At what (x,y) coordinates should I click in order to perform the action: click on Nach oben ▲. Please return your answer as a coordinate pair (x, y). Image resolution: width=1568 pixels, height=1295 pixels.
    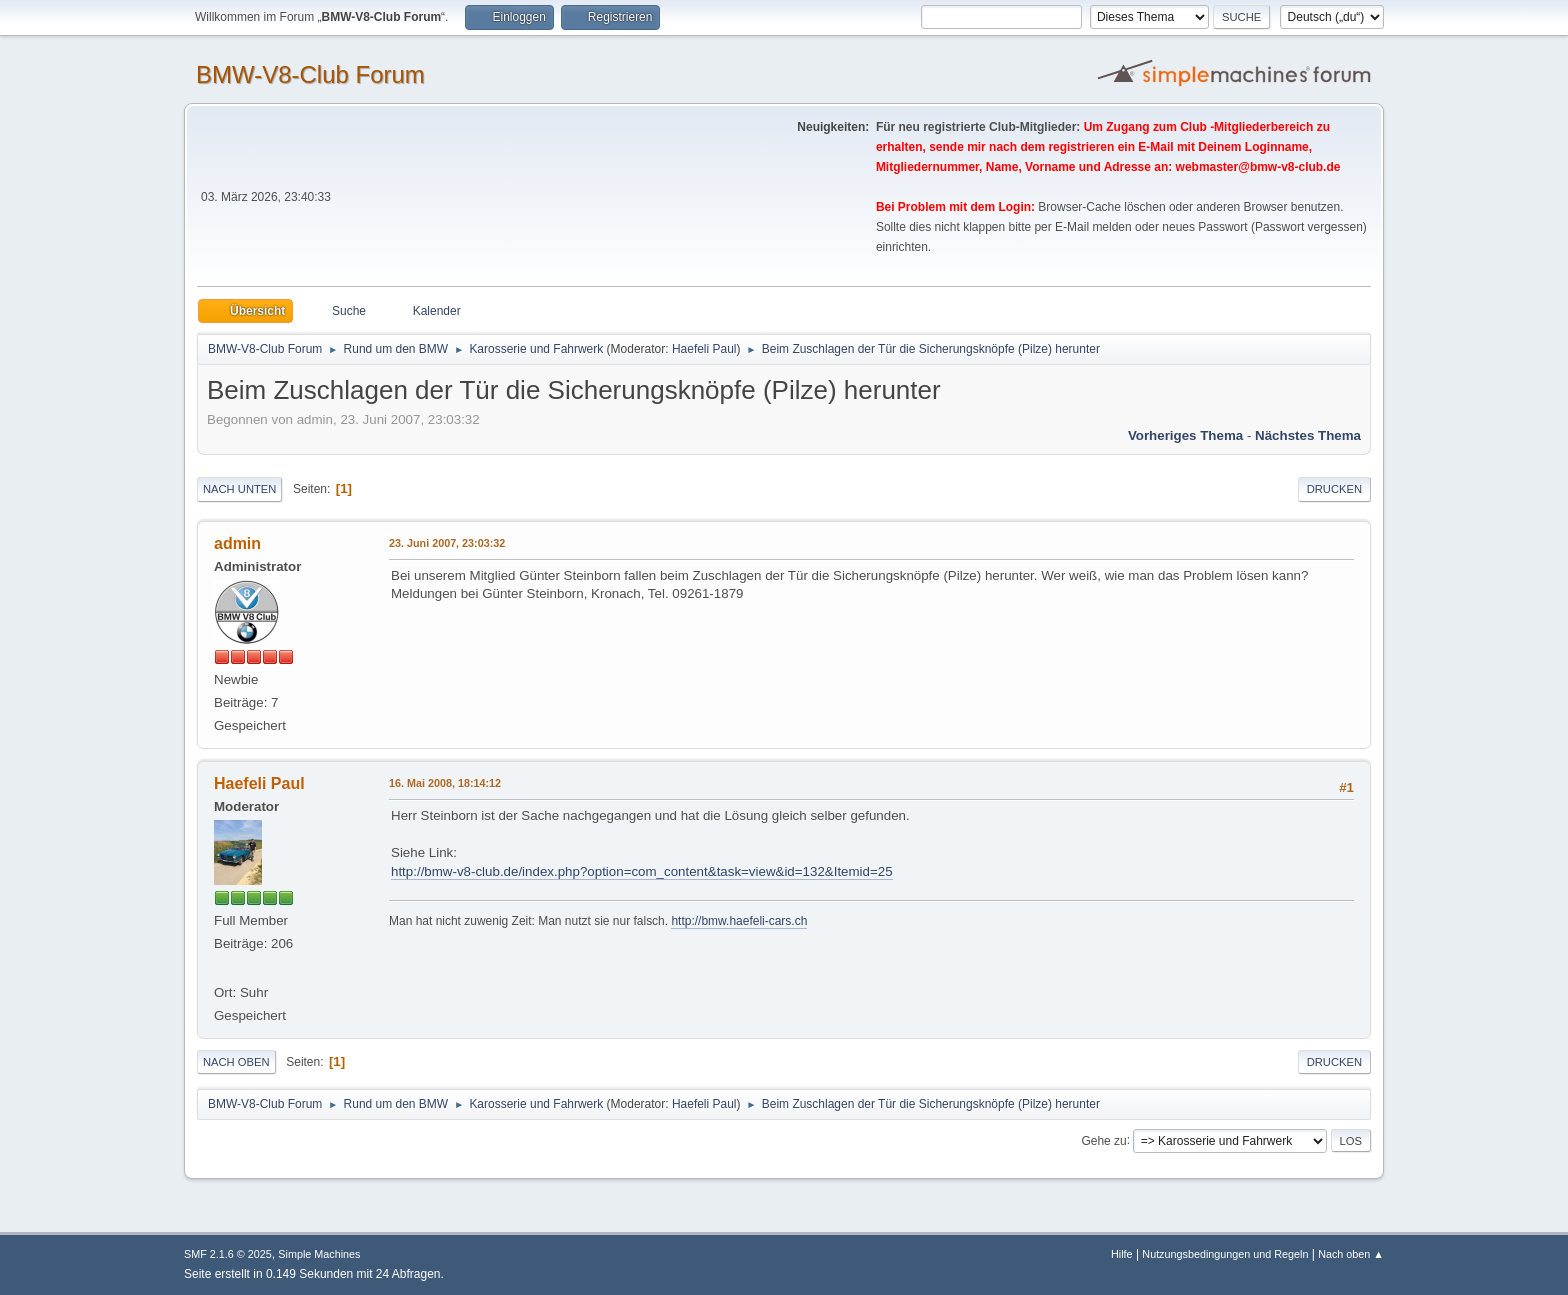
    Looking at the image, I should click on (1351, 1254).